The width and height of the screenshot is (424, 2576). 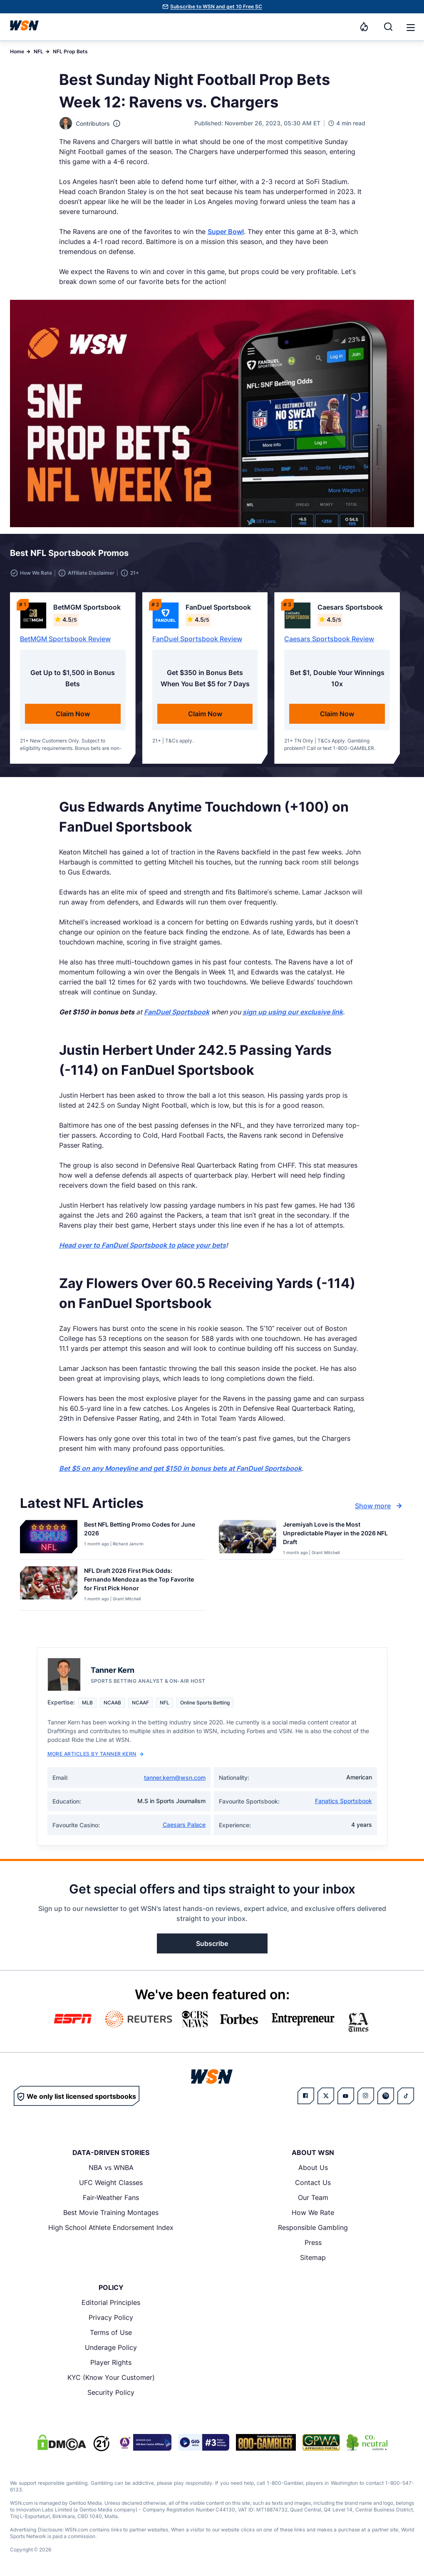 What do you see at coordinates (111, 2377) in the screenshot?
I see `KYC (Know Your Customer)` at bounding box center [111, 2377].